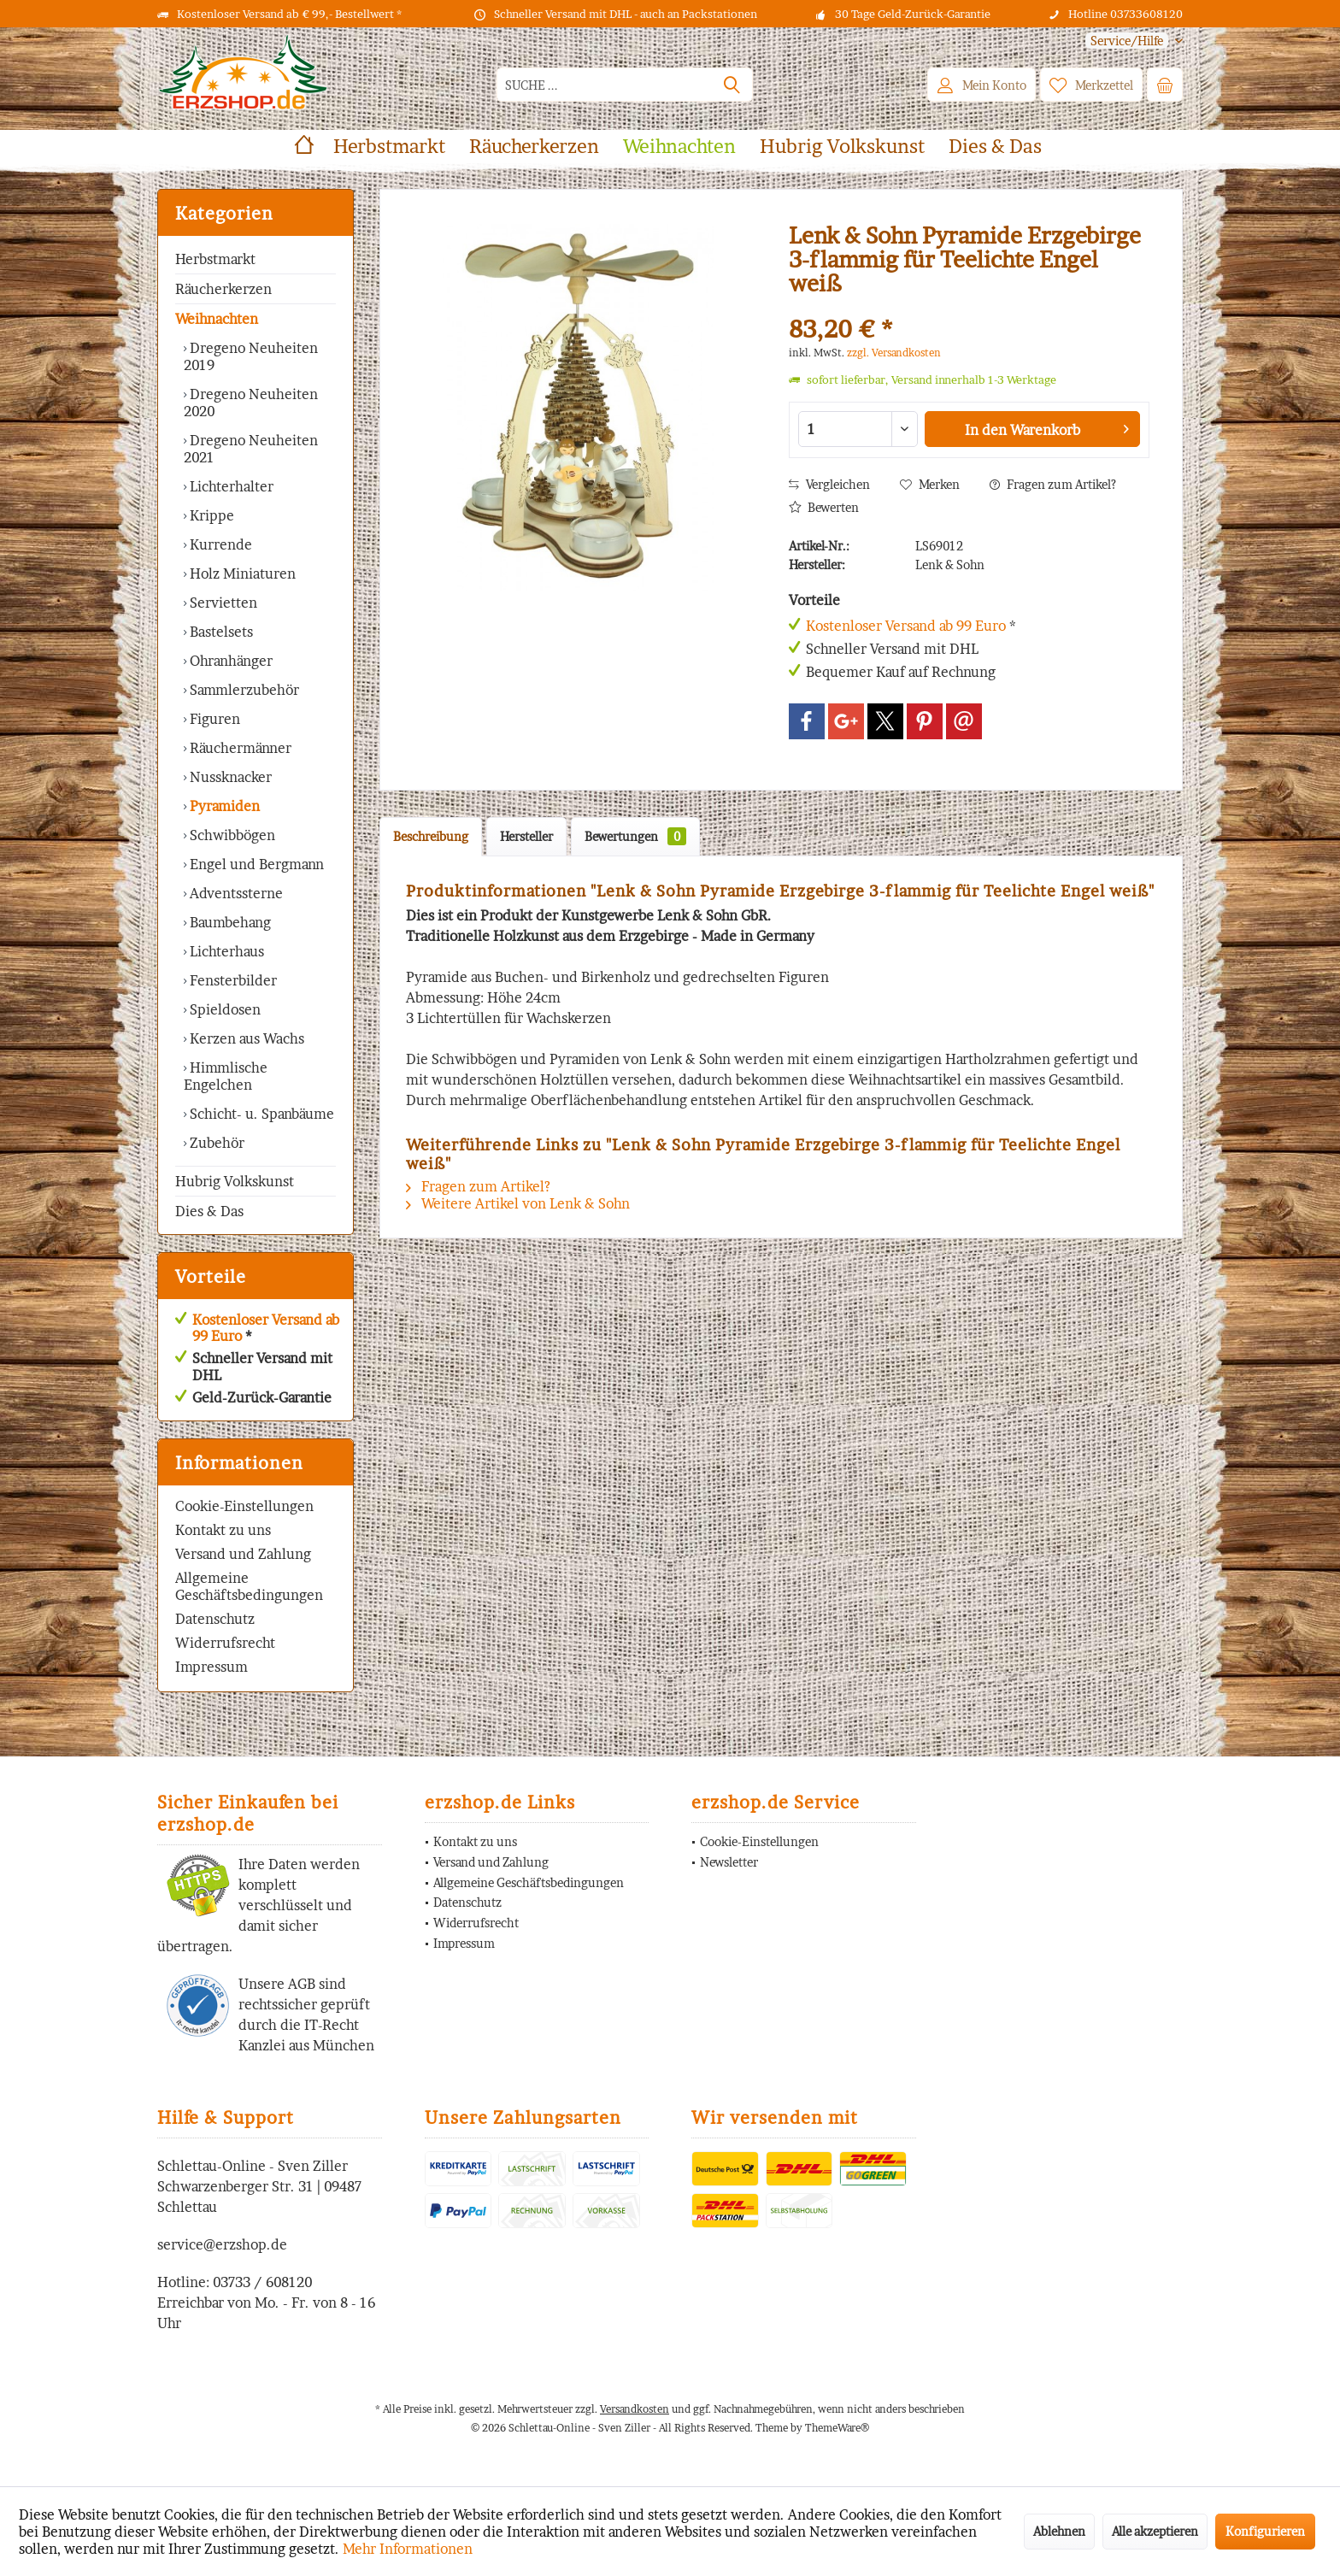 This screenshot has width=1340, height=2576. Describe the element at coordinates (229, 486) in the screenshot. I see `Lichterhalter` at that location.